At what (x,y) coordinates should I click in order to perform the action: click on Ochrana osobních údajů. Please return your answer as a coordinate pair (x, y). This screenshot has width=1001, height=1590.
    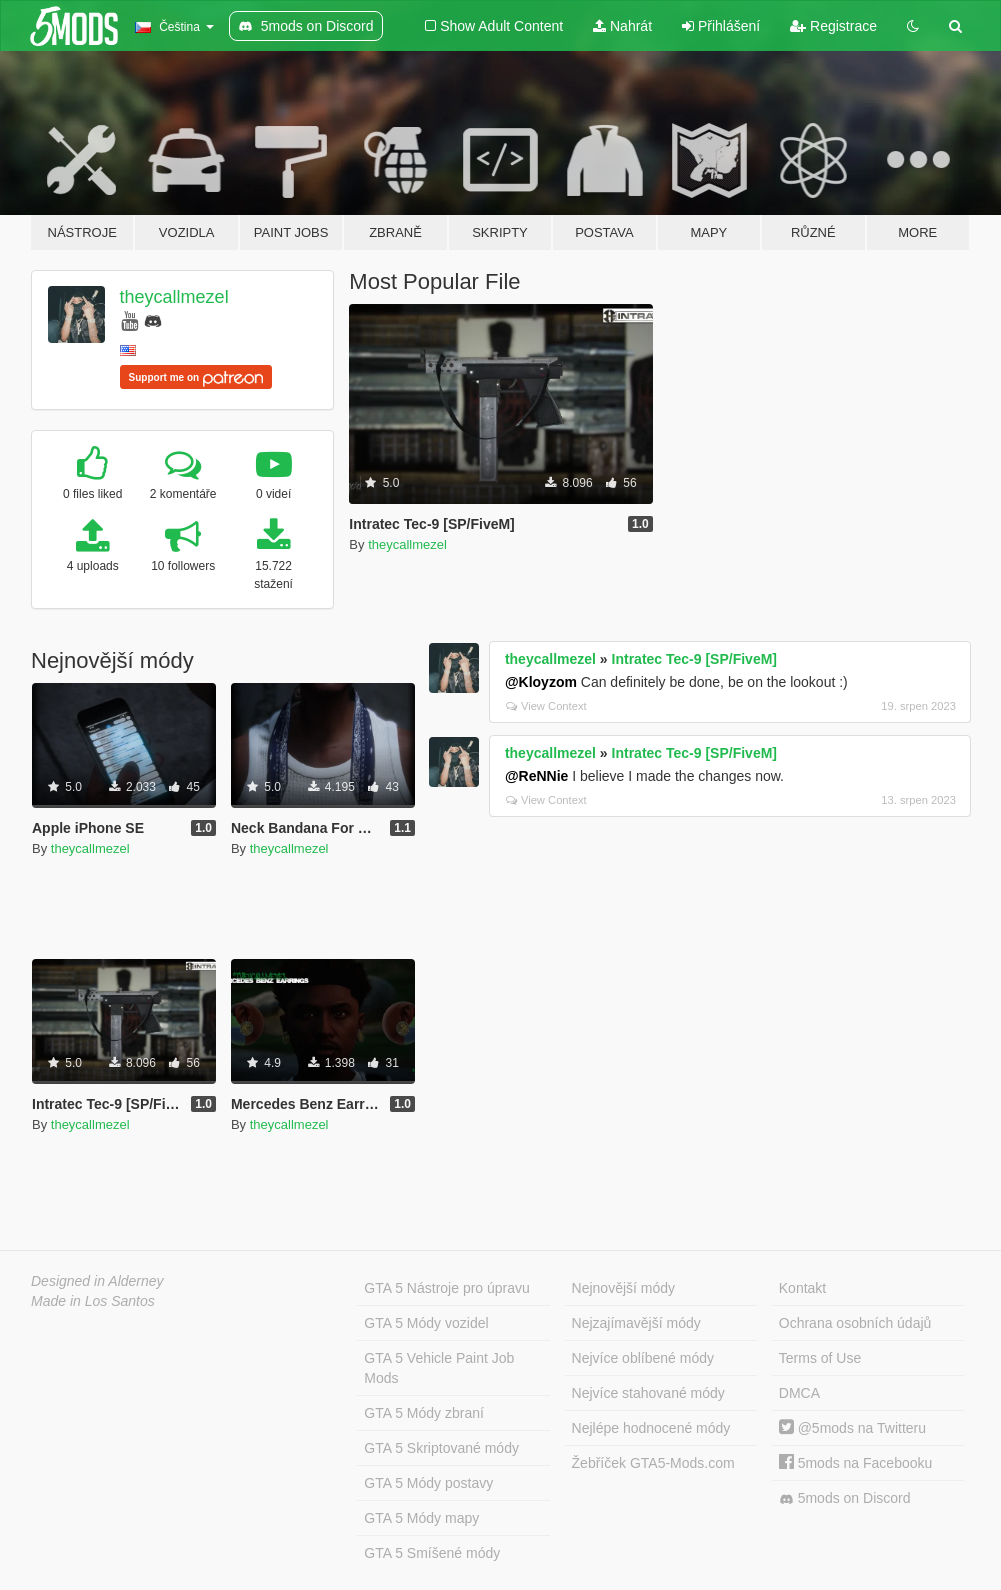
    Looking at the image, I should click on (855, 1323).